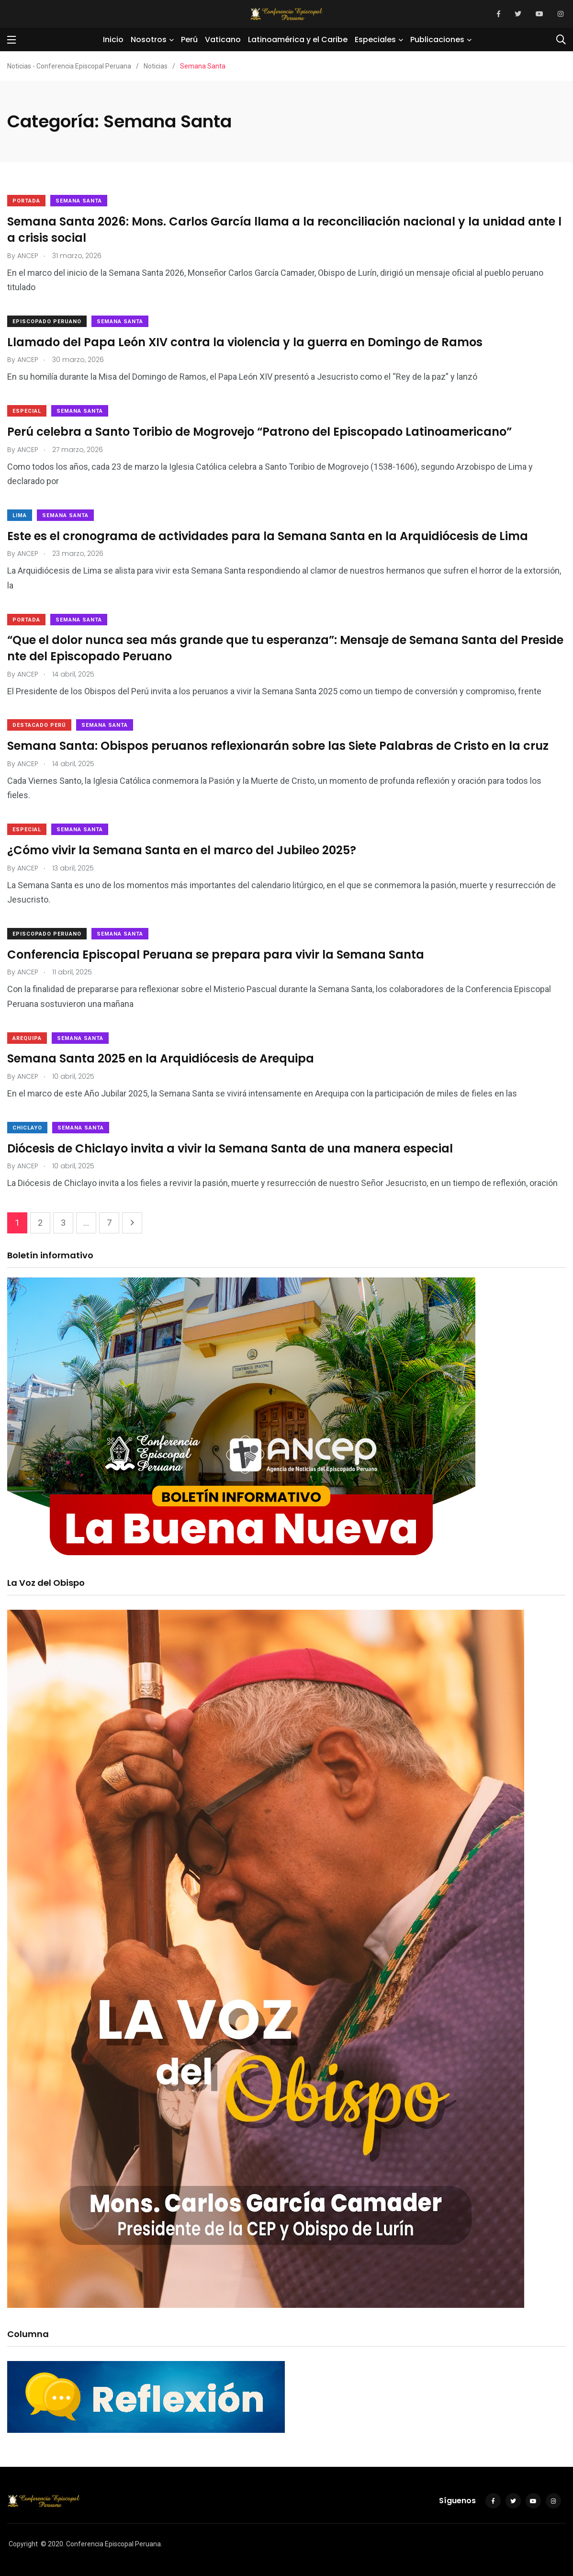 Image resolution: width=573 pixels, height=2576 pixels. What do you see at coordinates (215, 954) in the screenshot?
I see `Conferencia Episcopal Peruana se prepara para vivir la Semana Santa` at bounding box center [215, 954].